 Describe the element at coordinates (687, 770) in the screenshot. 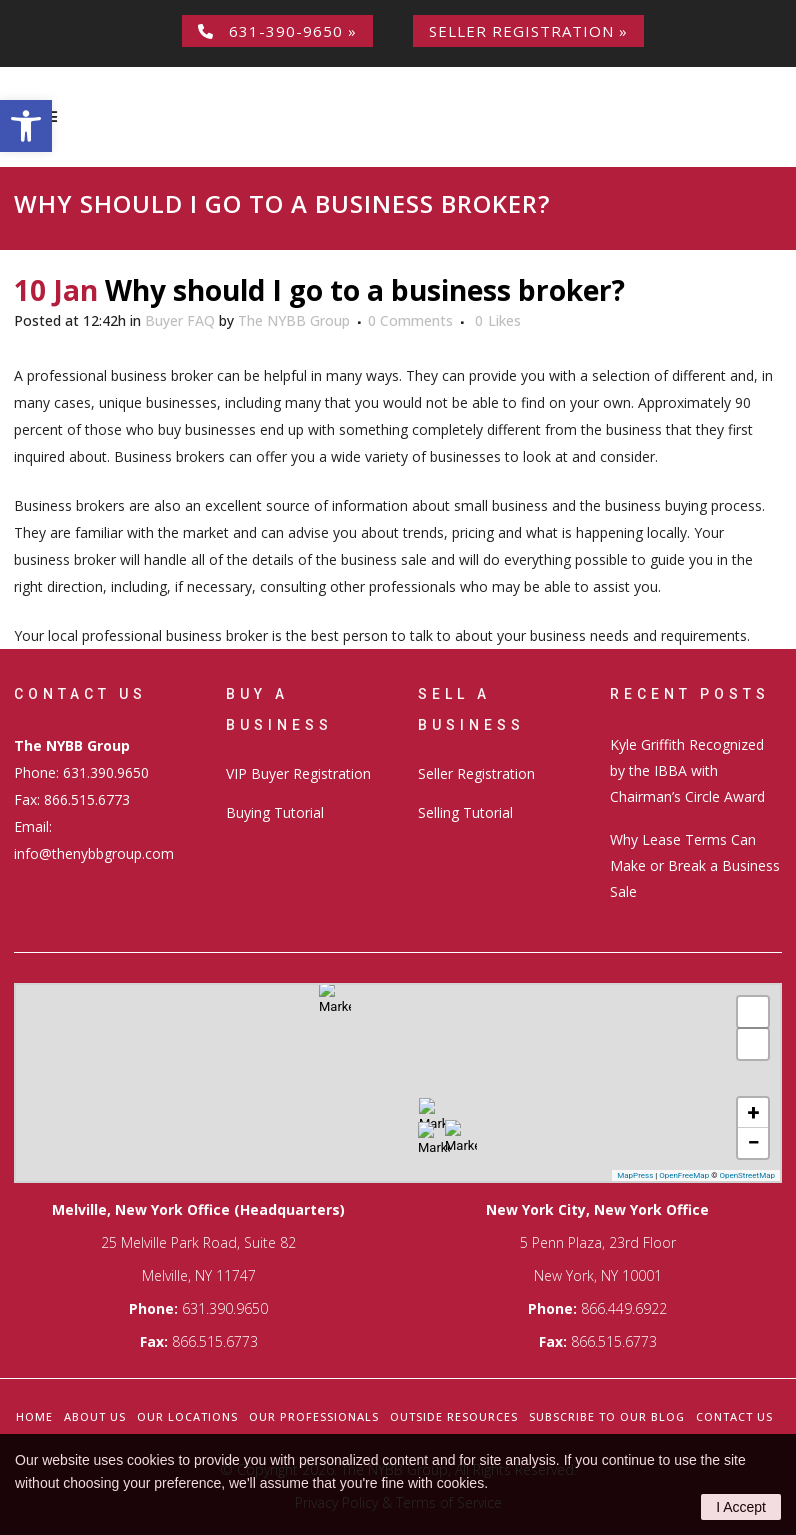

I see `Kyle Griffith Recognized by the IBBA with Chairman’s Circle Award` at that location.